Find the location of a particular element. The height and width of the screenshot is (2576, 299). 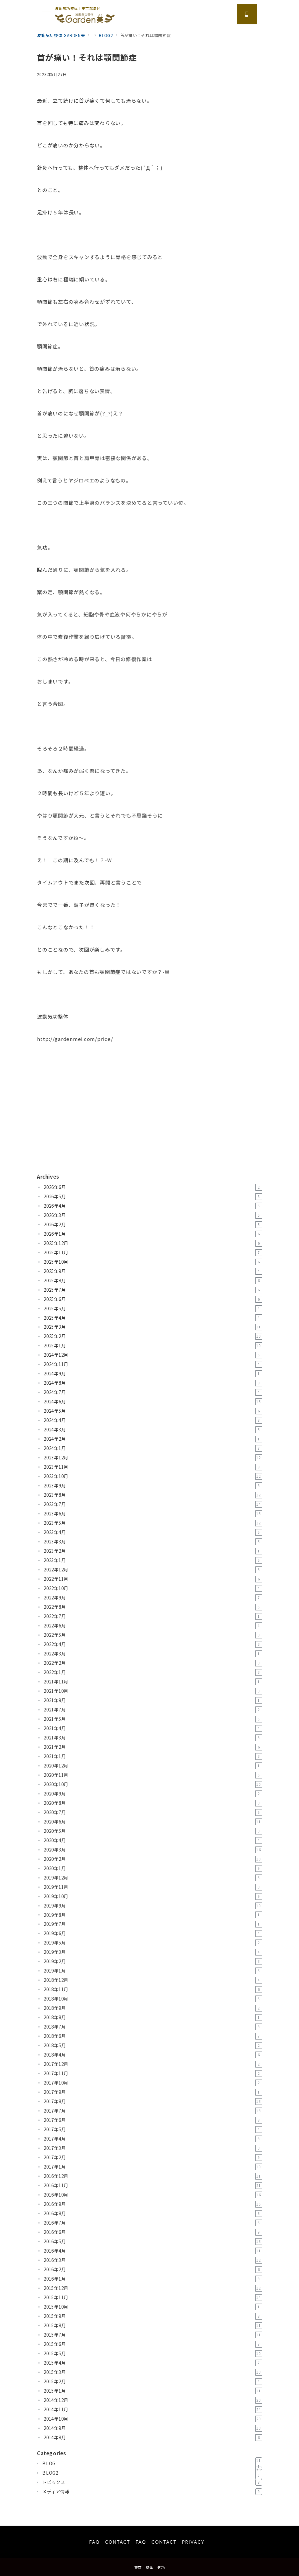

2015年1月 is located at coordinates (153, 2391).